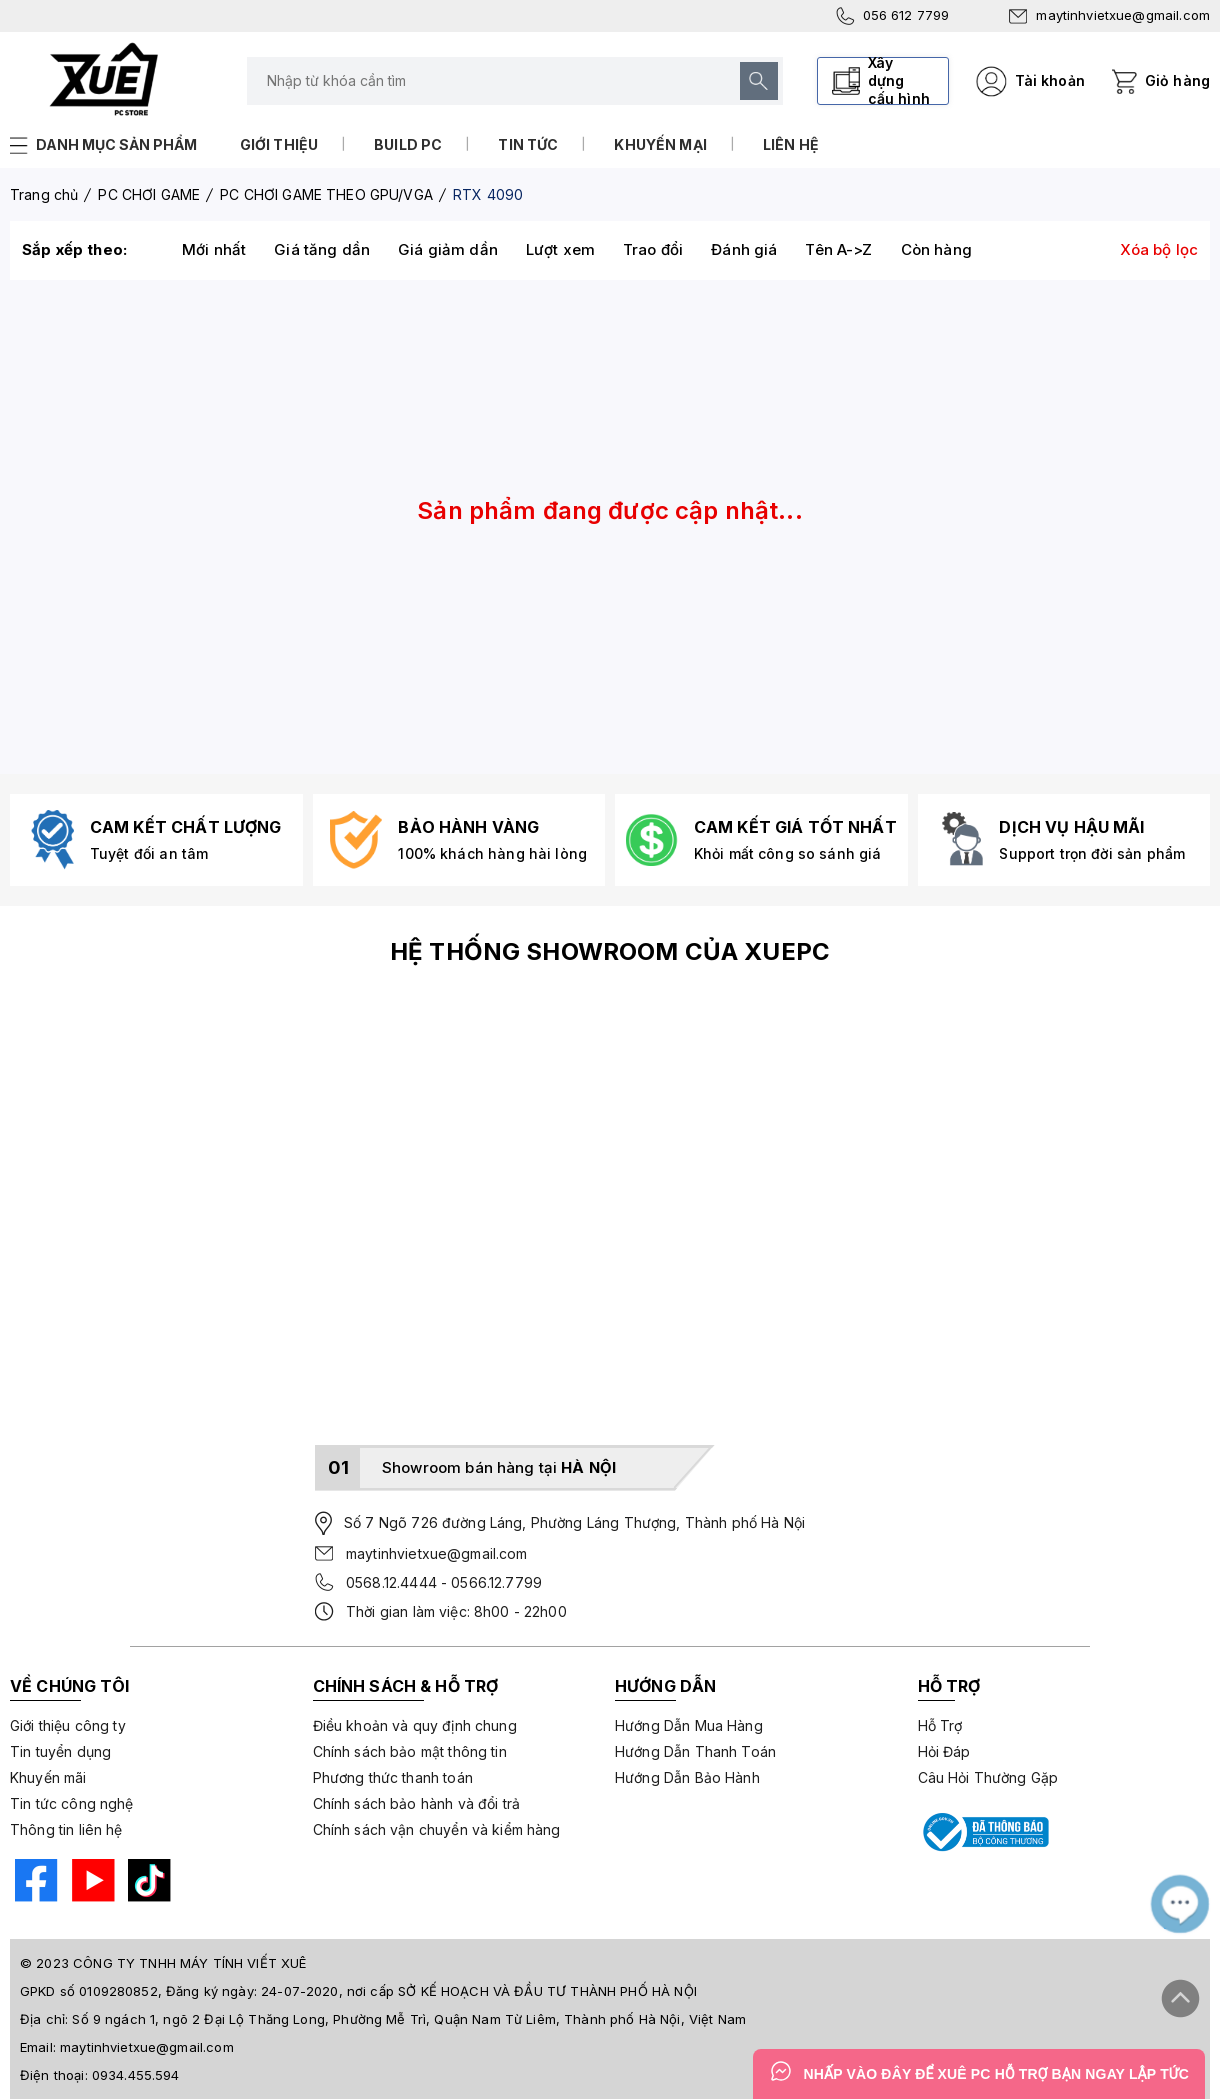 The height and width of the screenshot is (2099, 1220). I want to click on 056 612 7799, so click(893, 16).